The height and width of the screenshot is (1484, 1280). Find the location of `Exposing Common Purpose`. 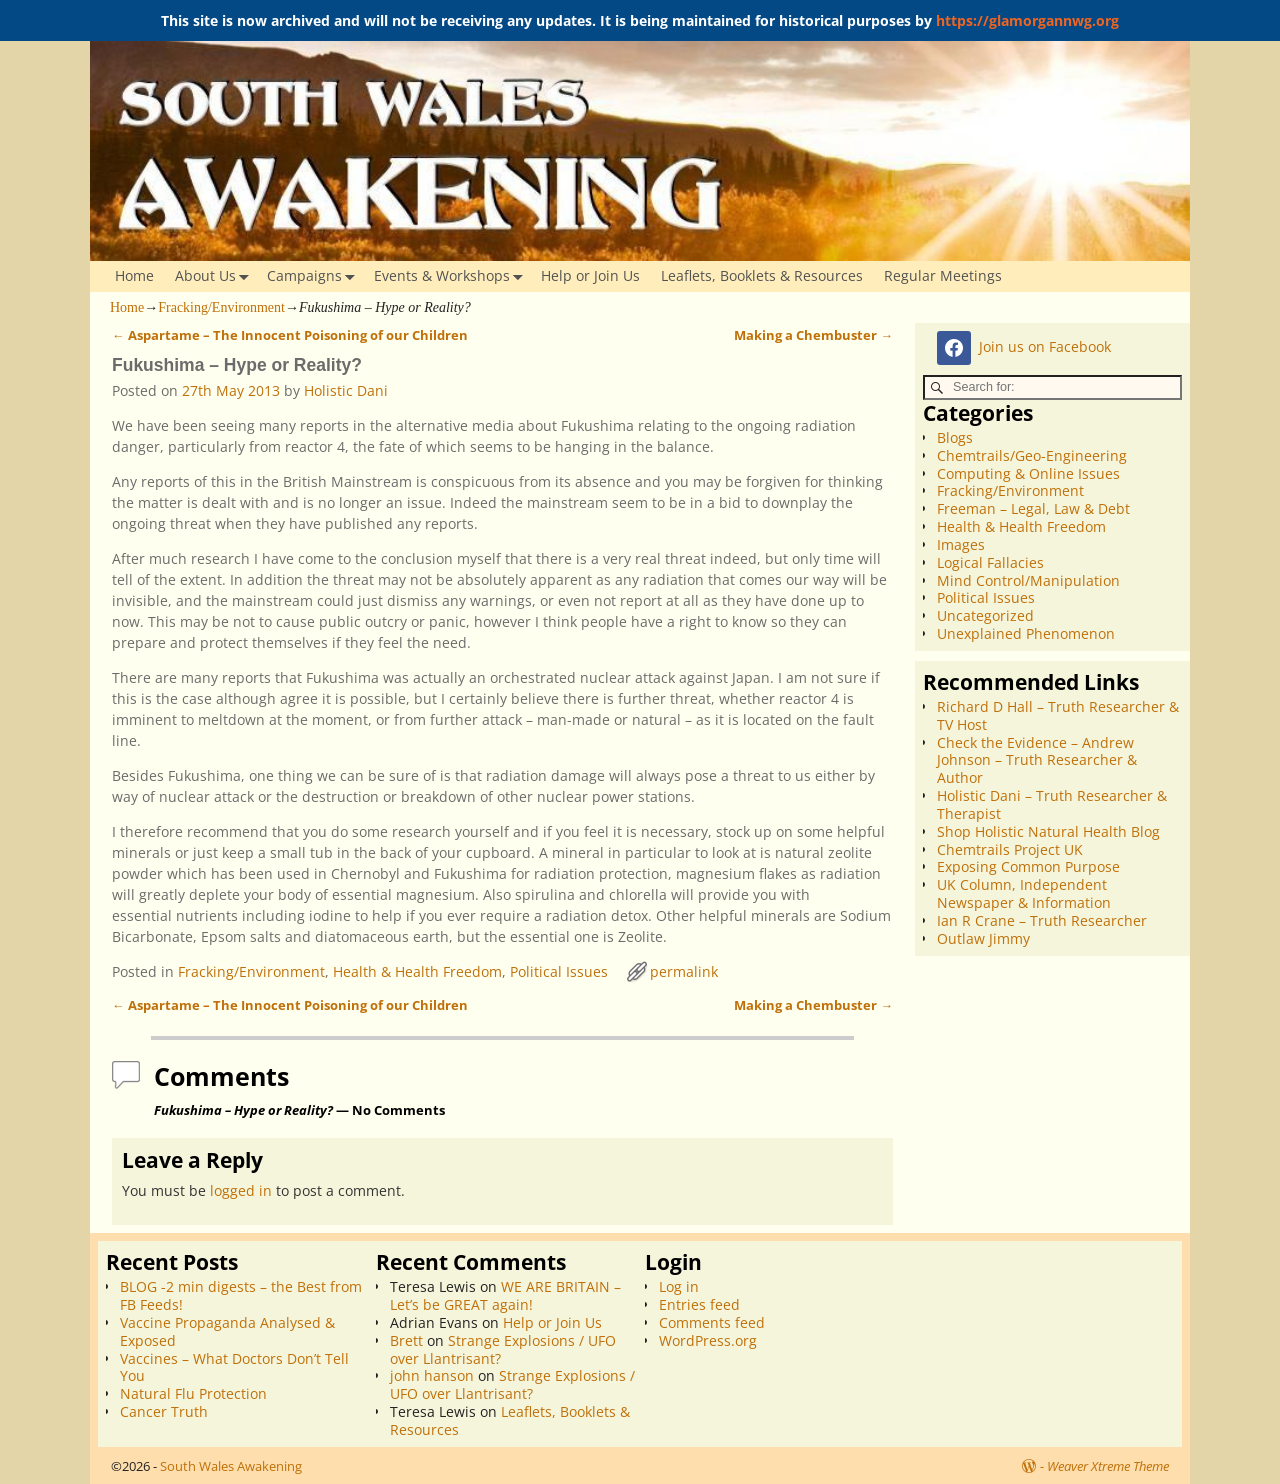

Exposing Common Purpose is located at coordinates (1028, 866).